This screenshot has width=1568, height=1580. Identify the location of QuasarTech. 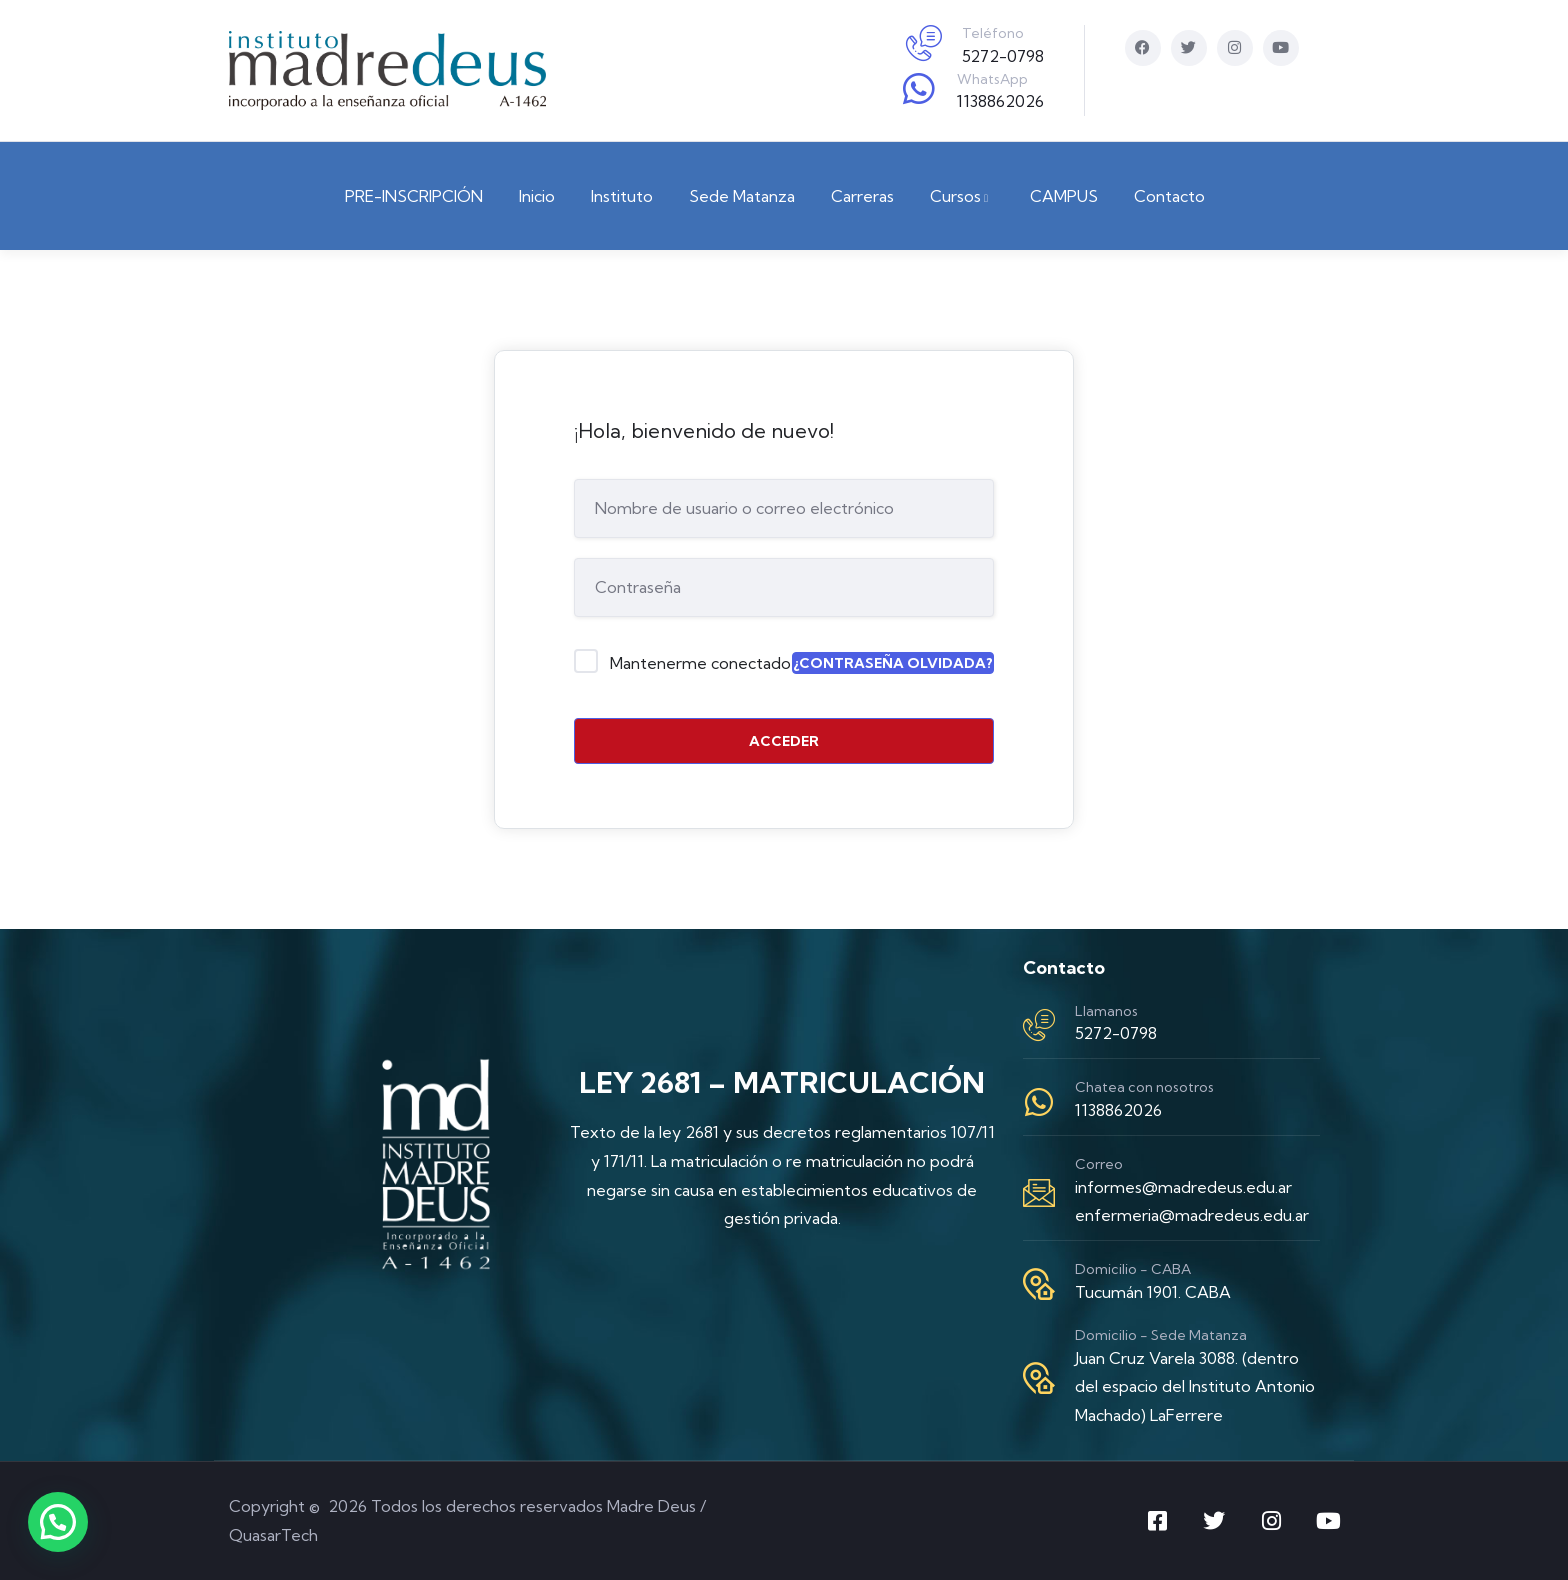
(273, 1535).